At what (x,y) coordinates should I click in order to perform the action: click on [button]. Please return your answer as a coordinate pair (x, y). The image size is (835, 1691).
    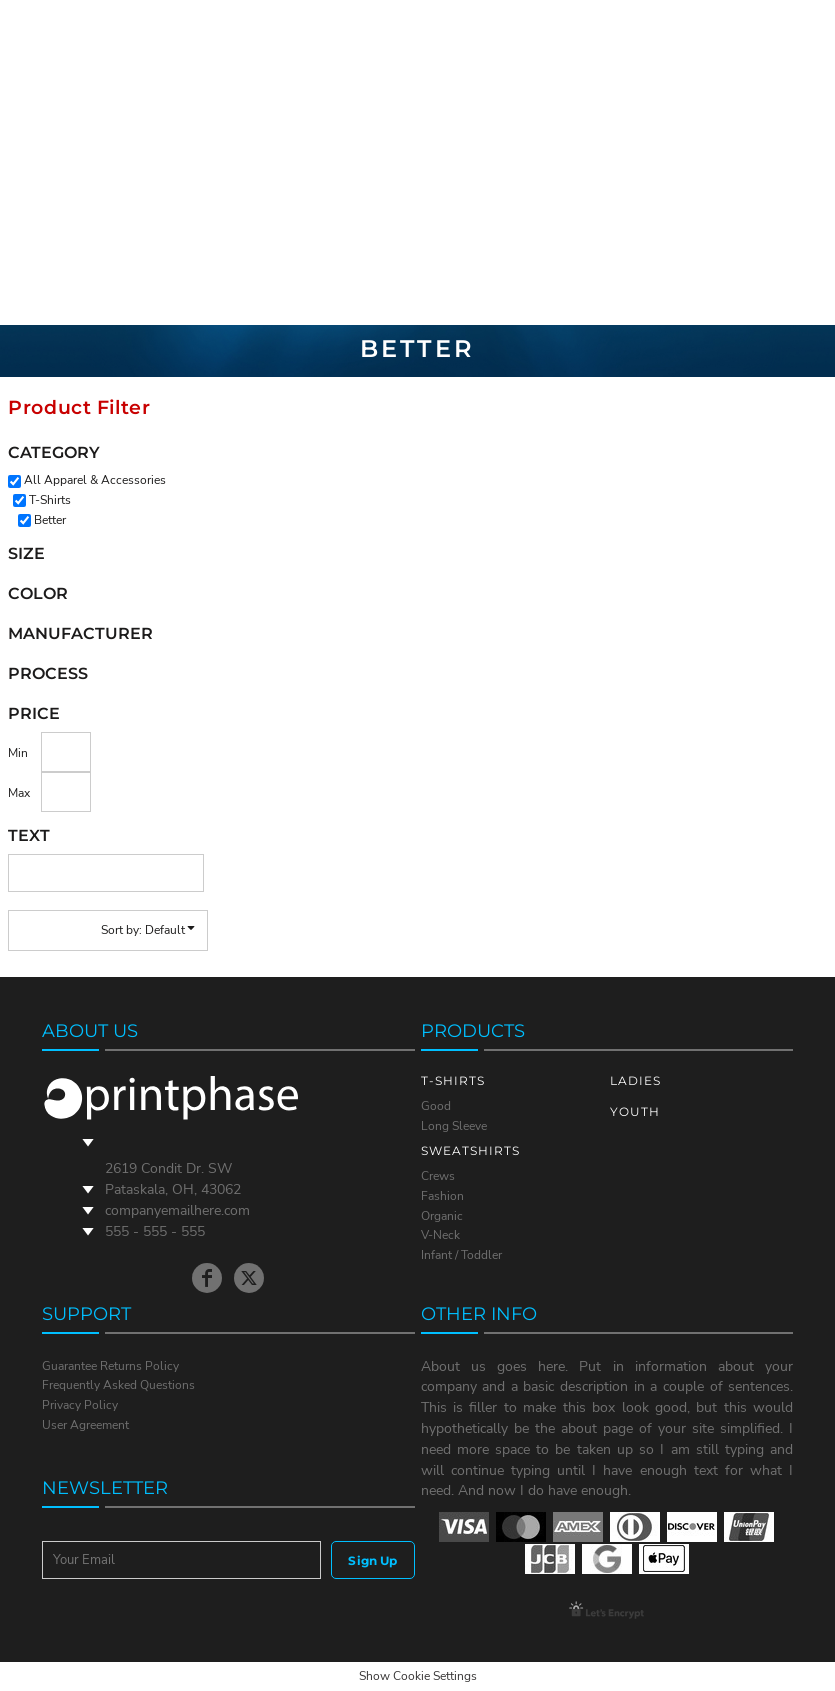
    Looking at the image, I should click on (798, 163).